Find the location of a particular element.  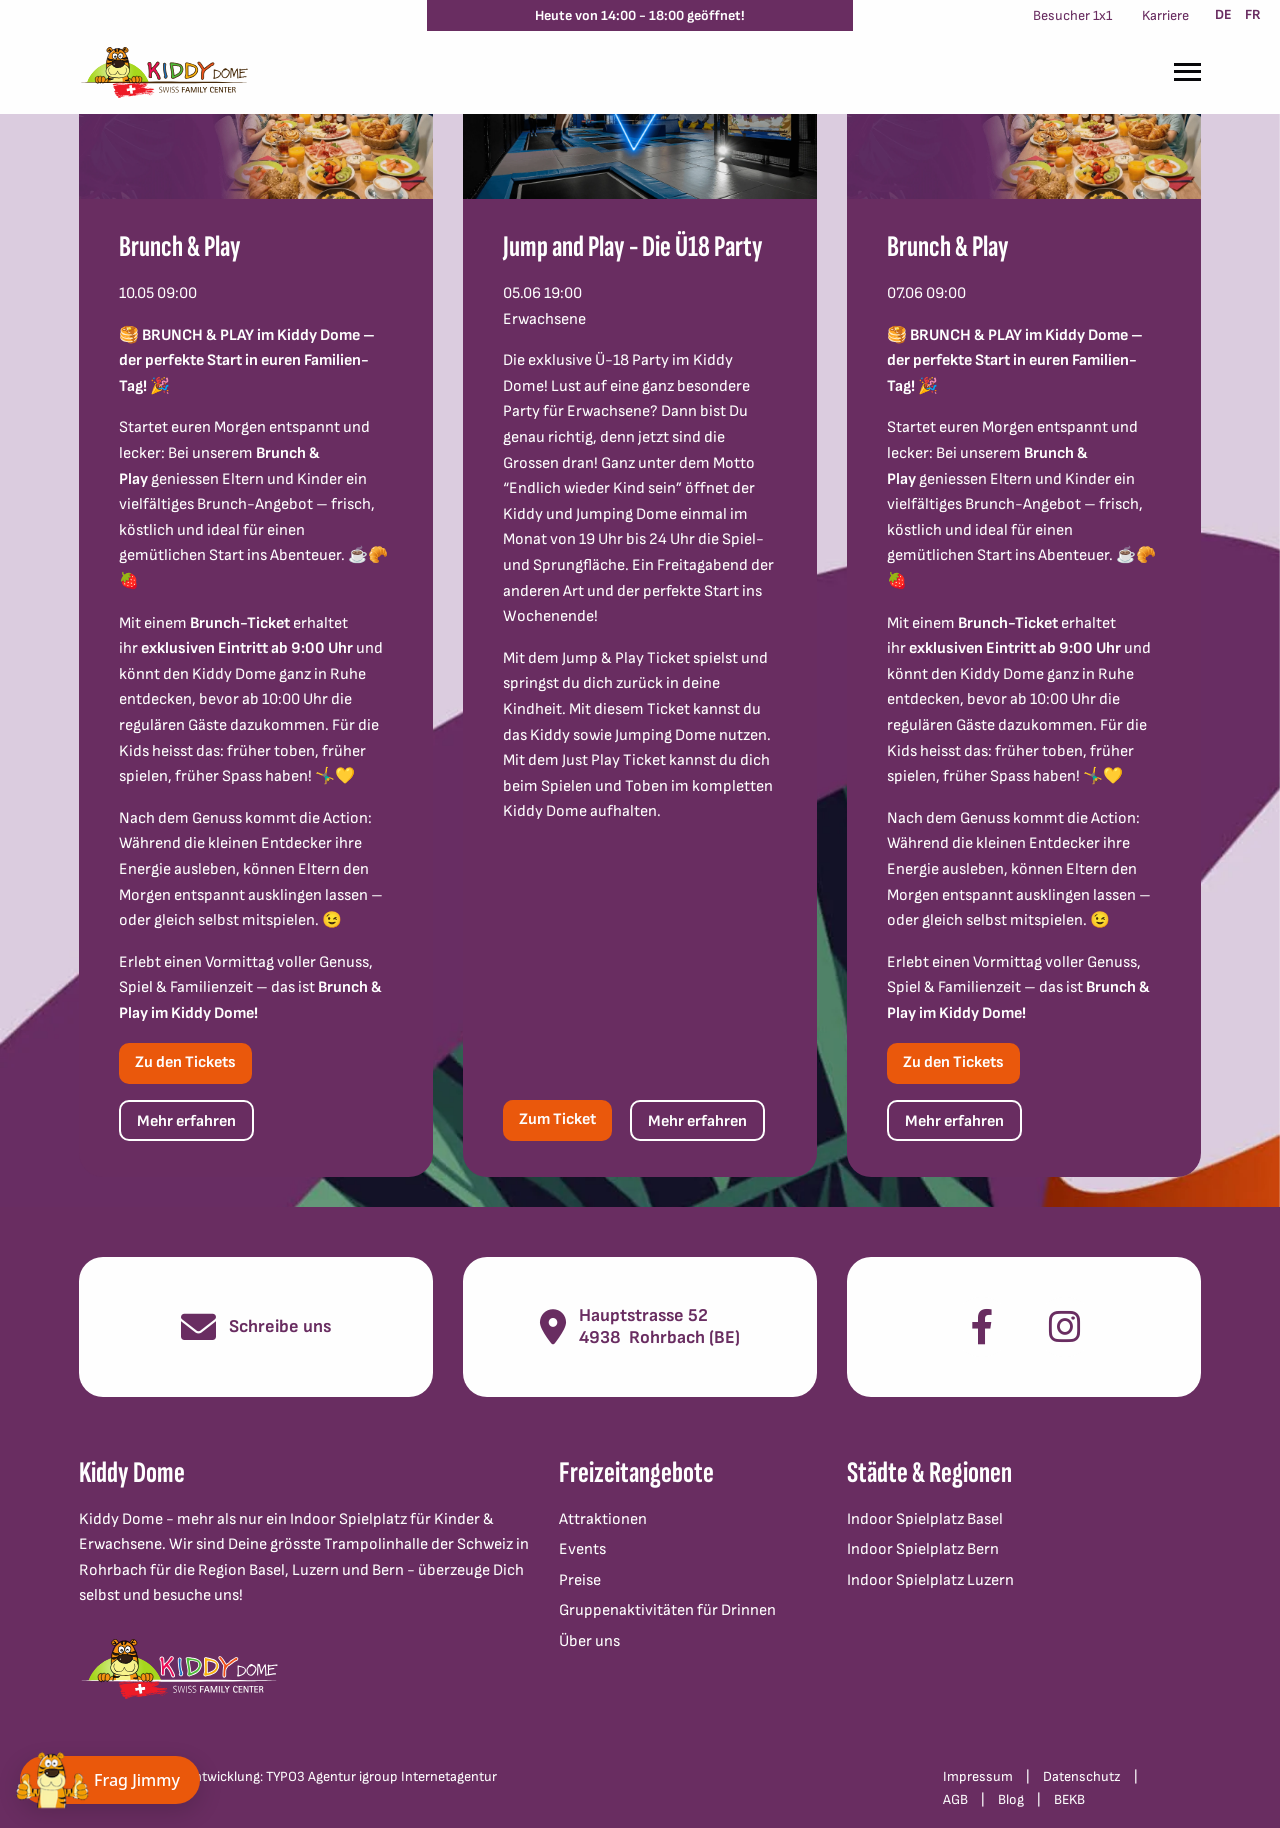

Attraktionen is located at coordinates (603, 1519).